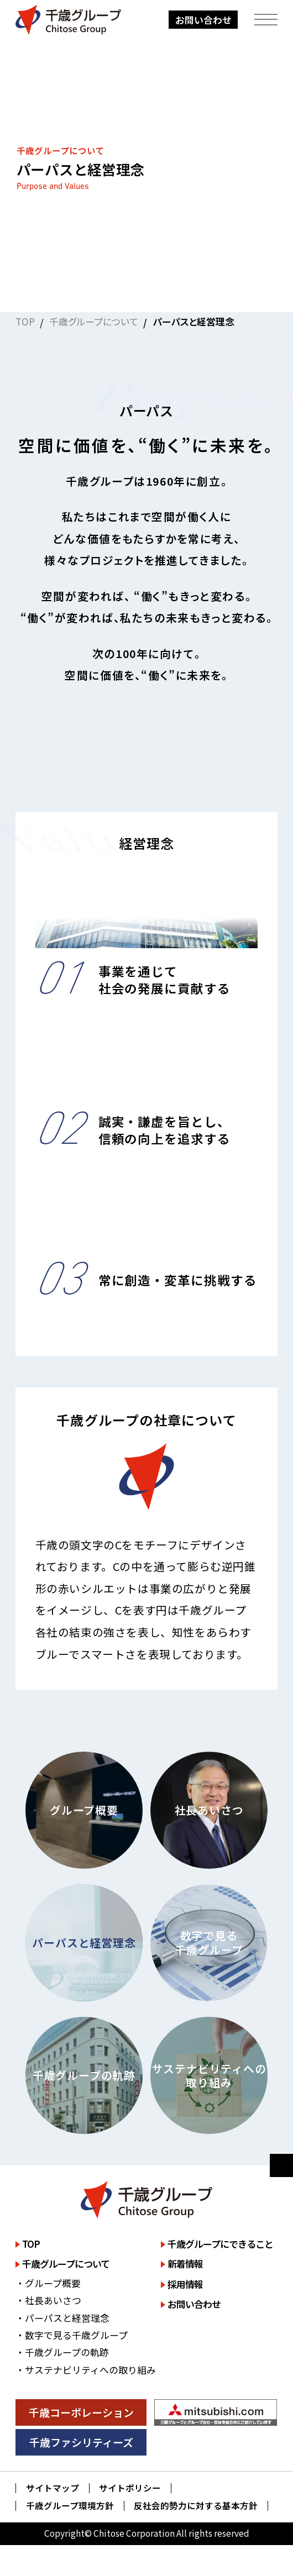 The image size is (293, 2576). Describe the element at coordinates (70, 2506) in the screenshot. I see `千歳グループ環境方針` at that location.